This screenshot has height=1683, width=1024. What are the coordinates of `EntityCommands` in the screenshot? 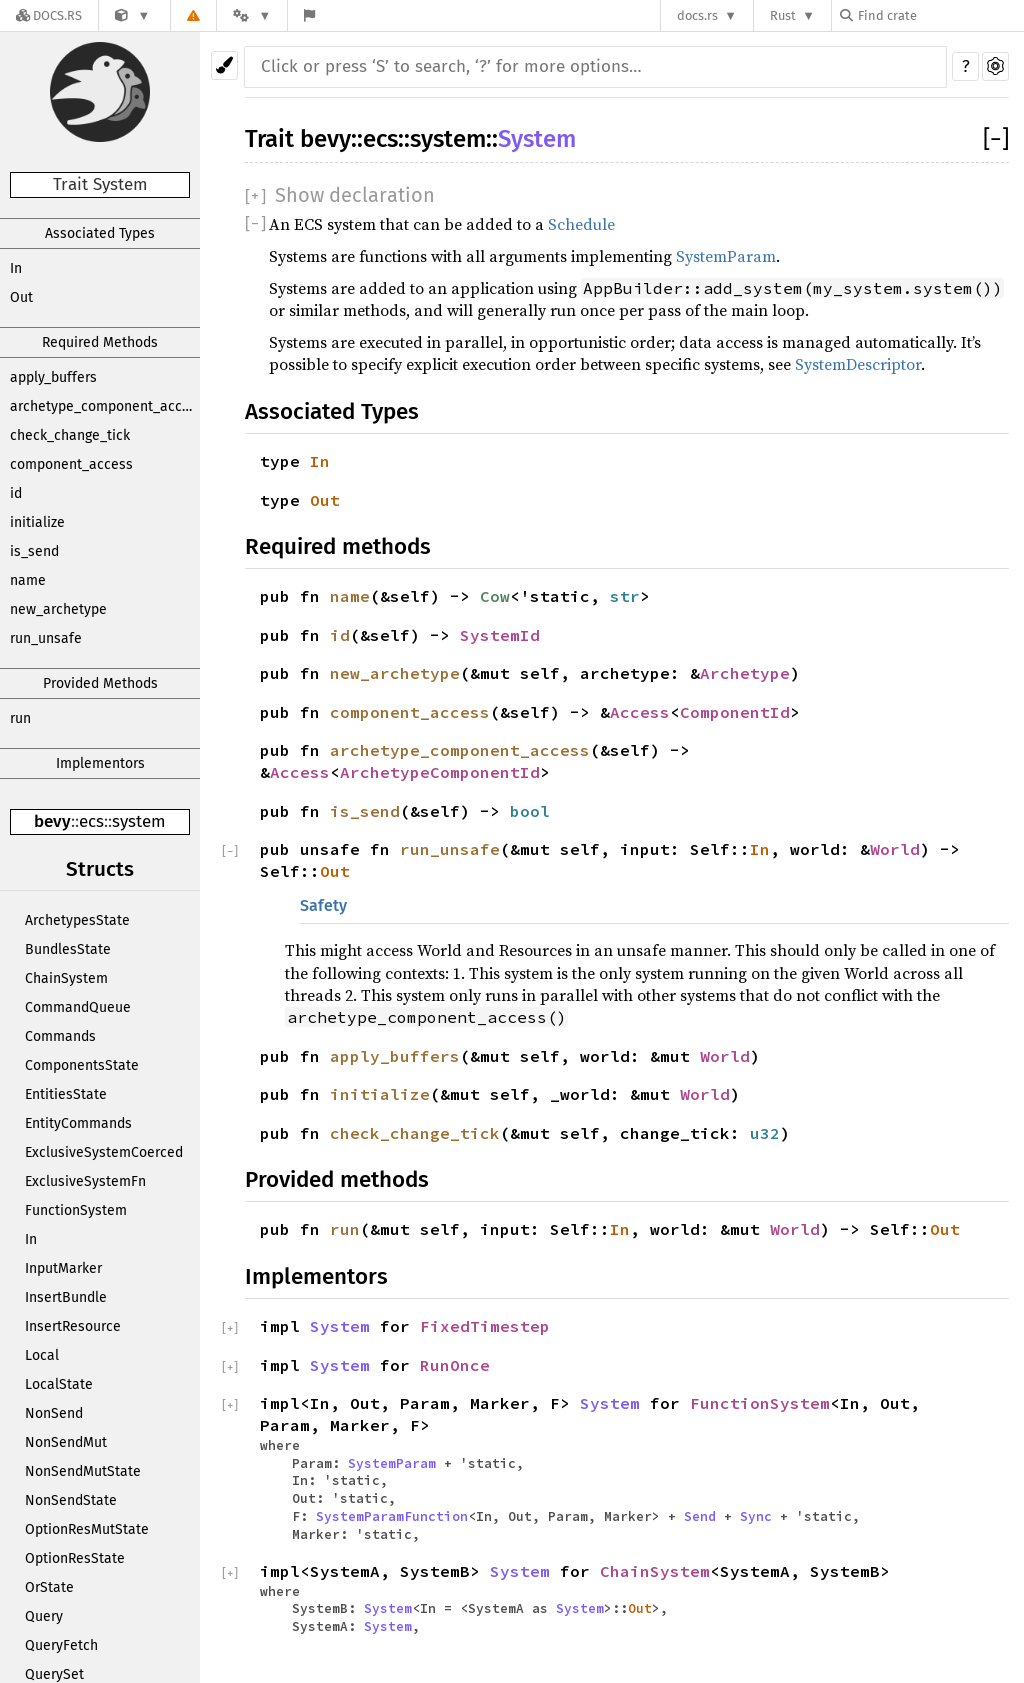 It's located at (78, 1123).